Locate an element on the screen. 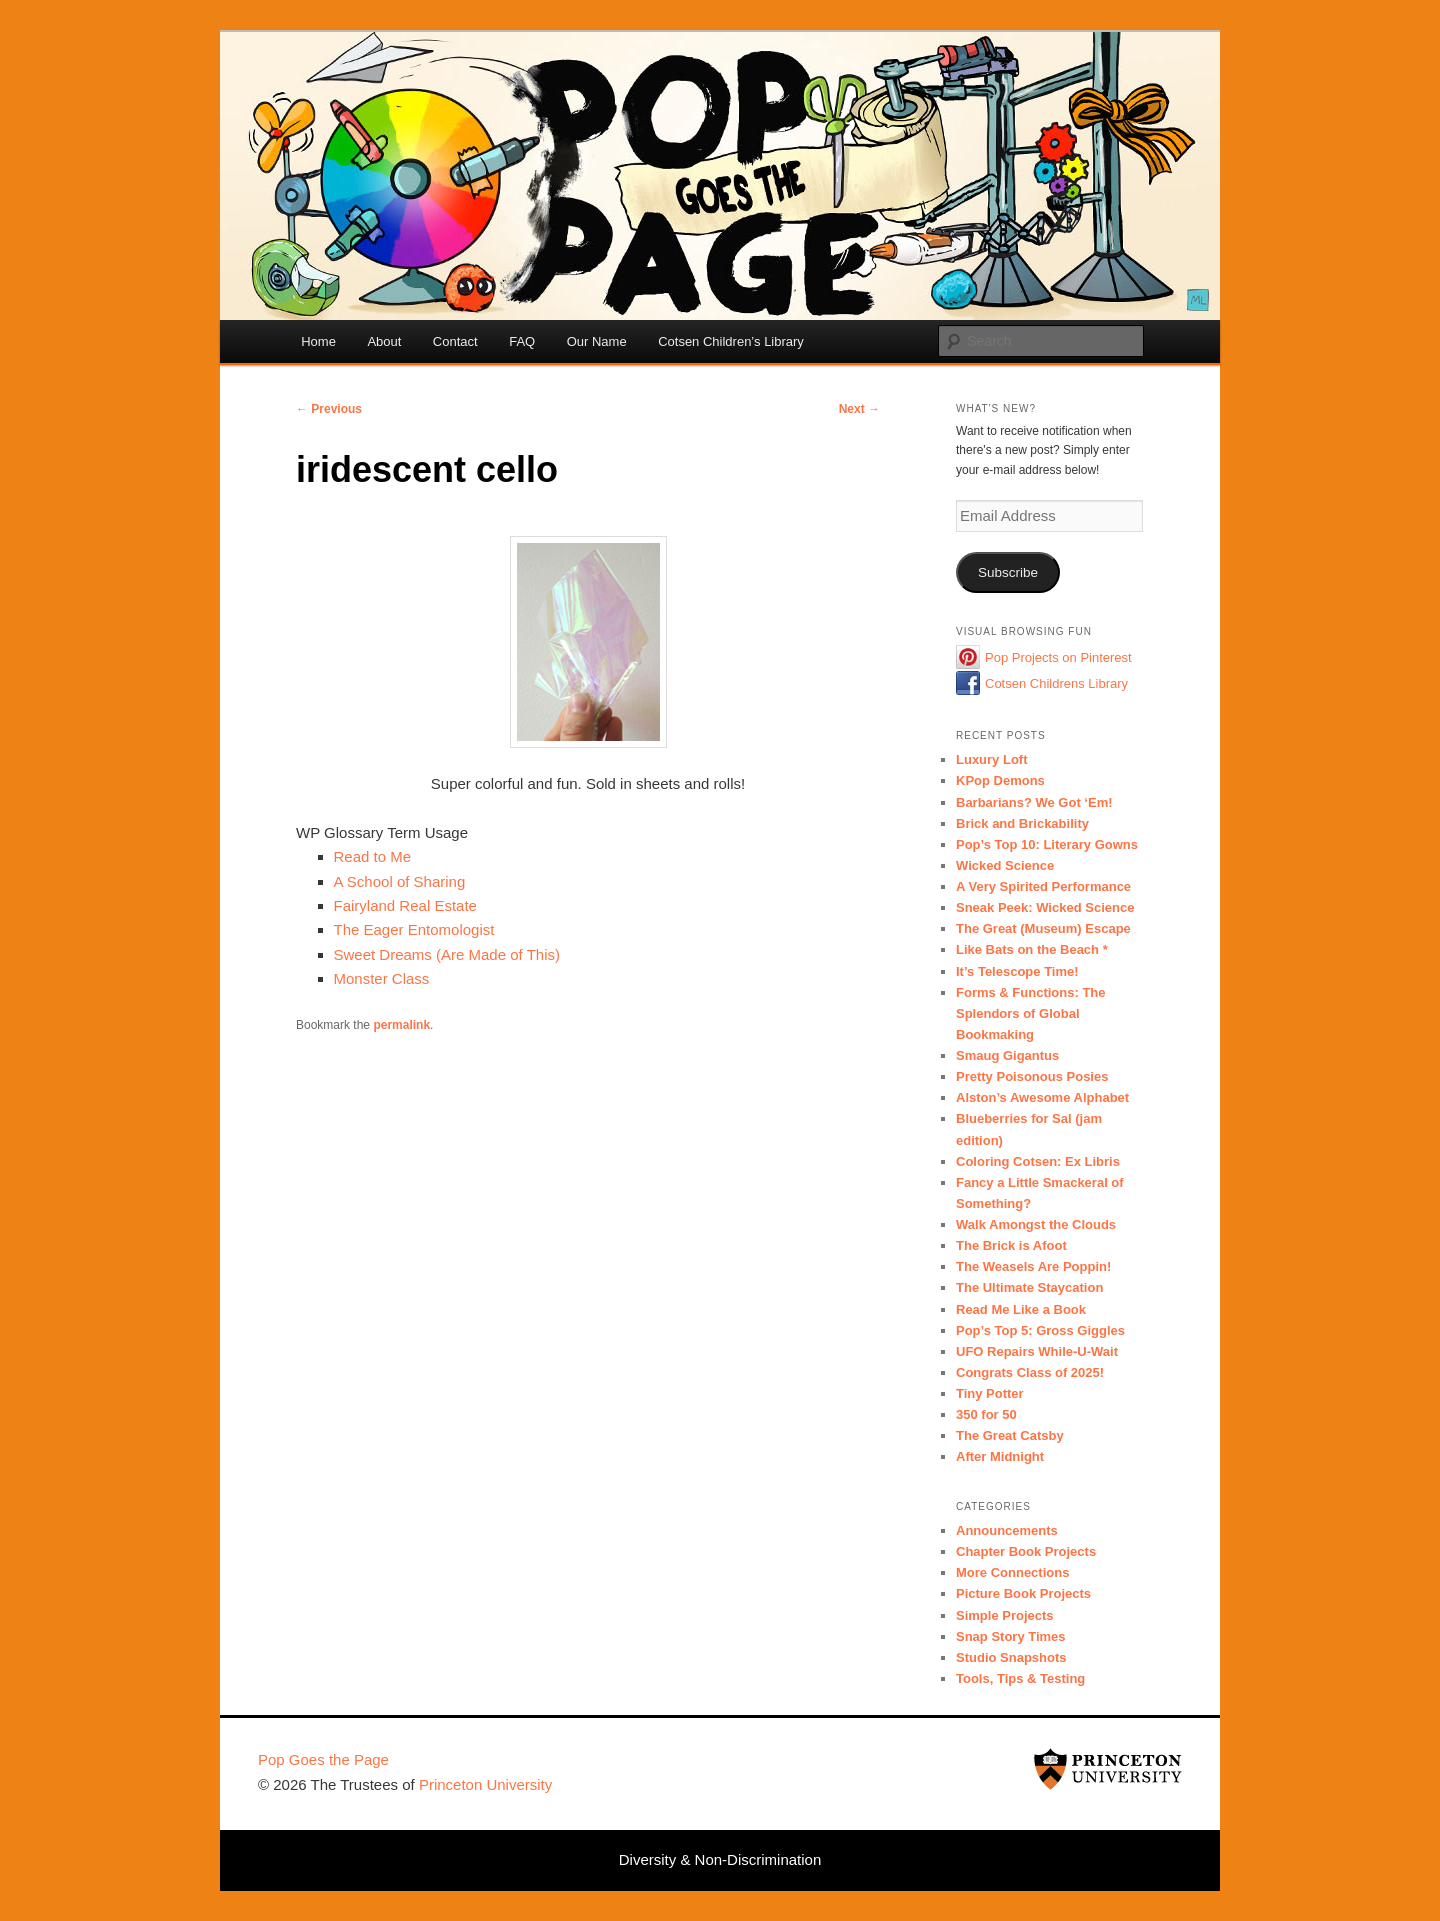 The image size is (1440, 1921). A School of Sharing is located at coordinates (400, 881).